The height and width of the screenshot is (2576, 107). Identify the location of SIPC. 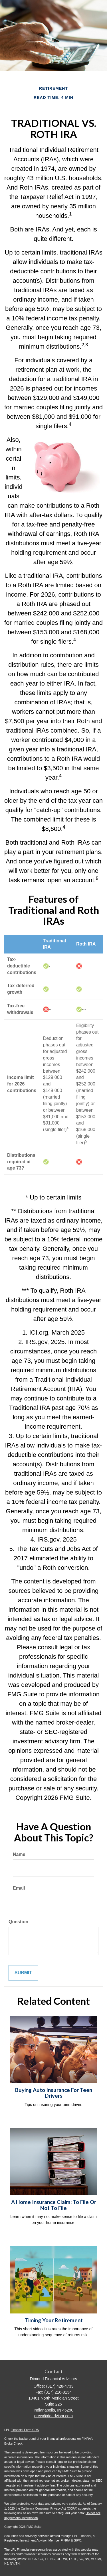
(77, 2540).